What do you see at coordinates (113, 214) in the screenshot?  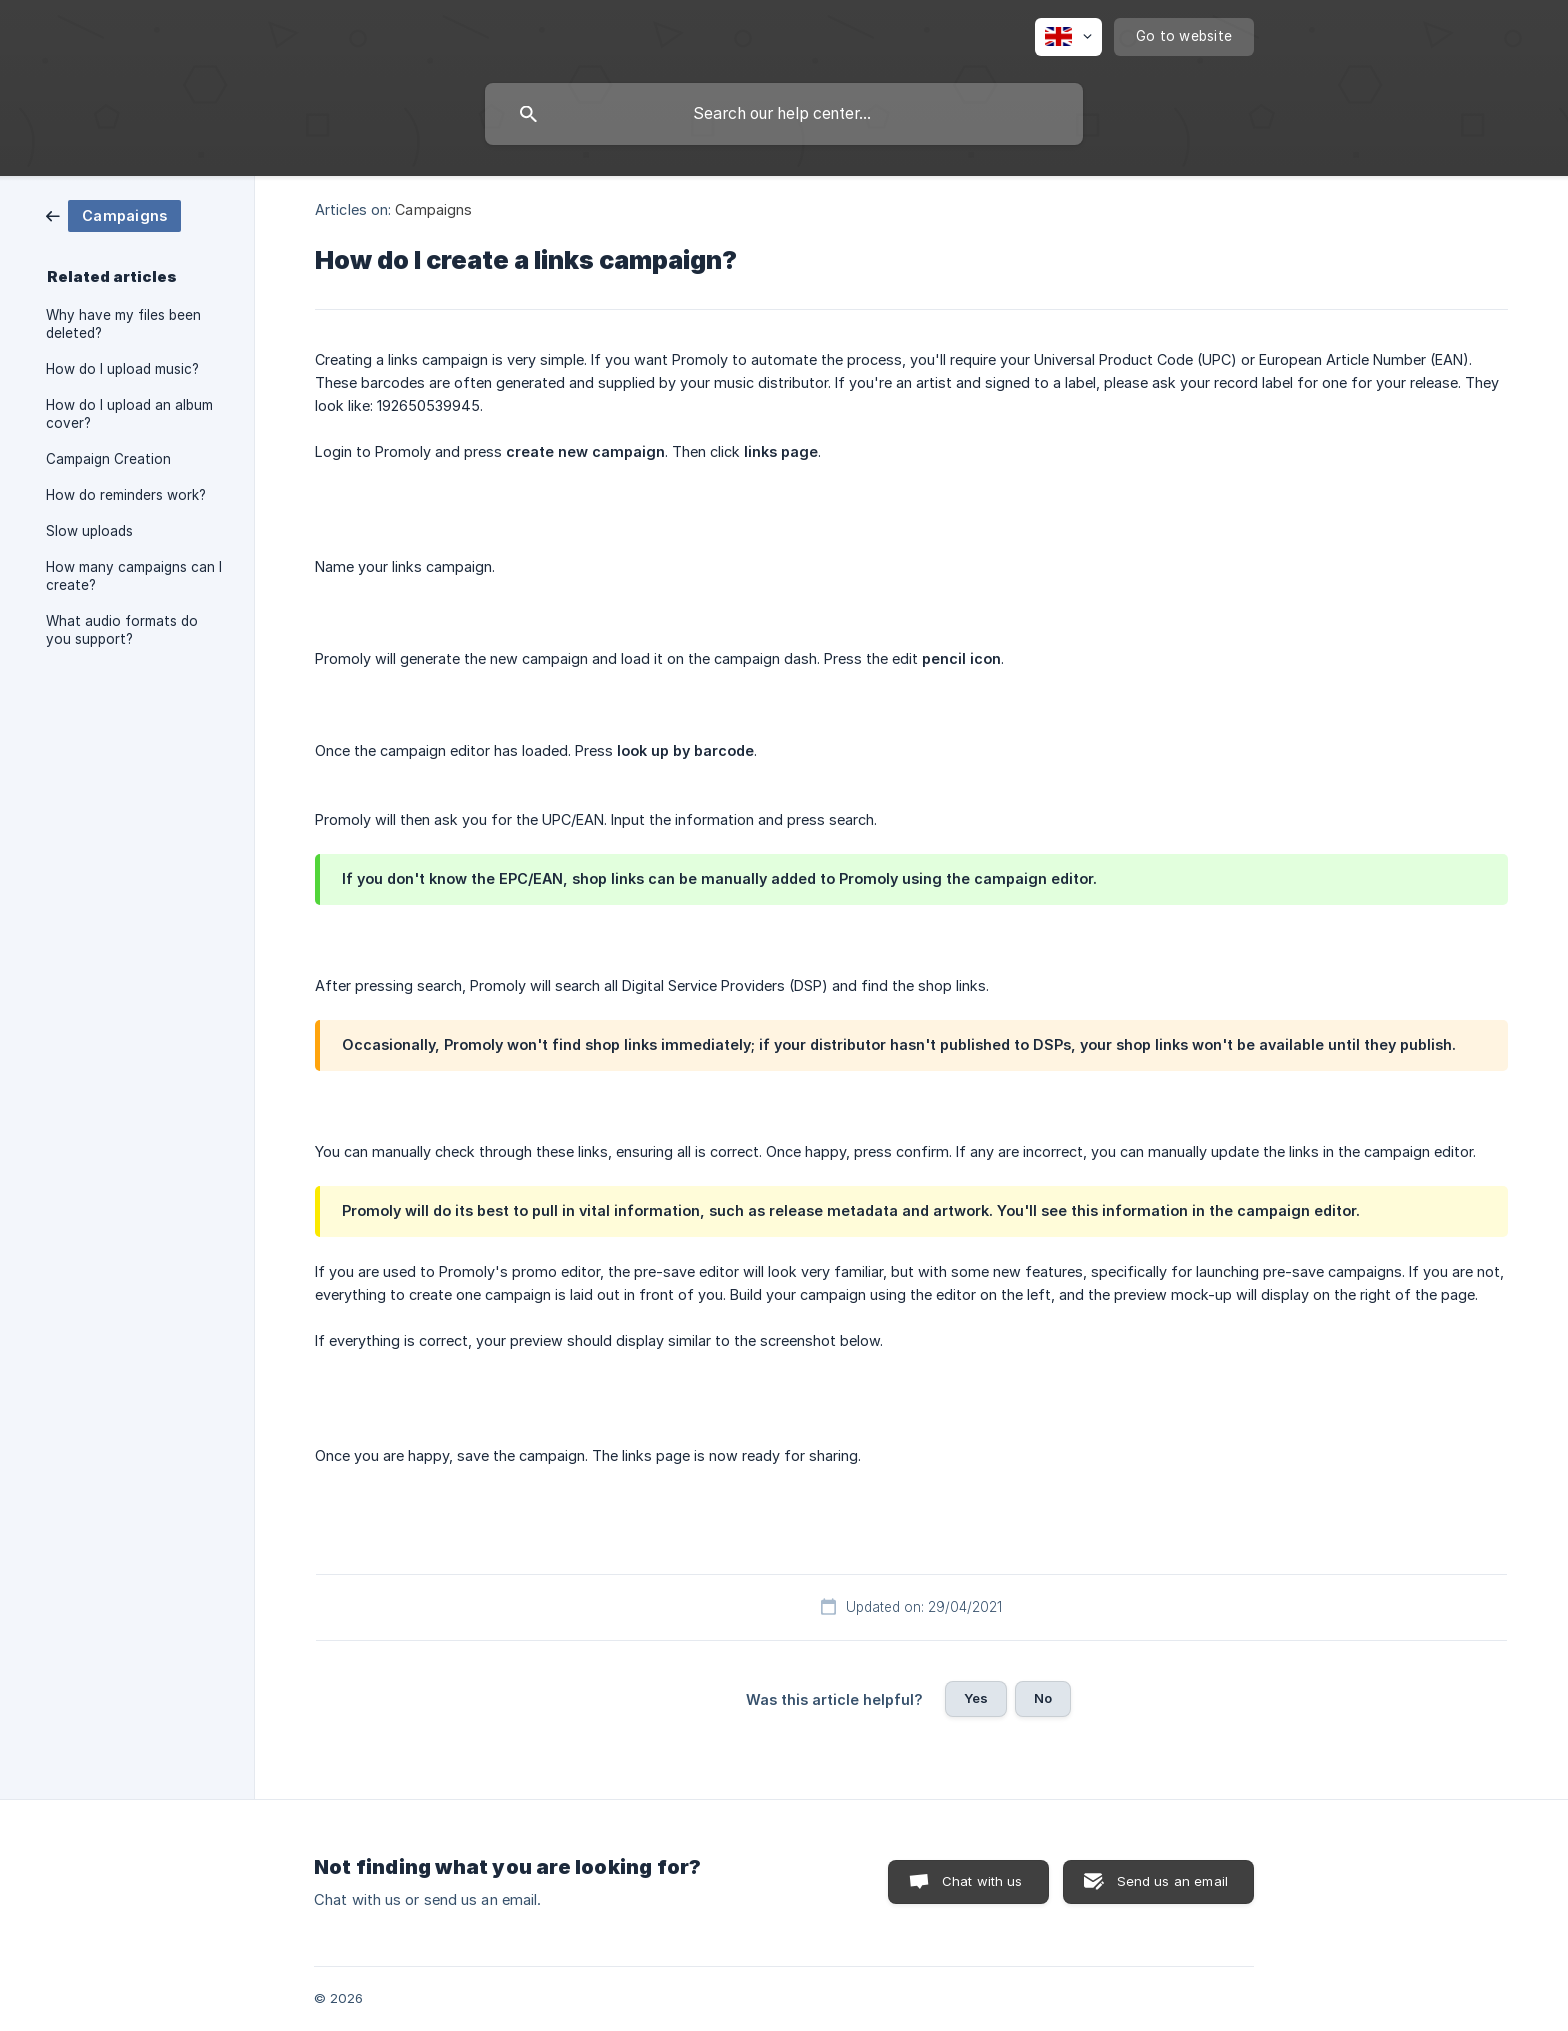 I see `[link]` at bounding box center [113, 214].